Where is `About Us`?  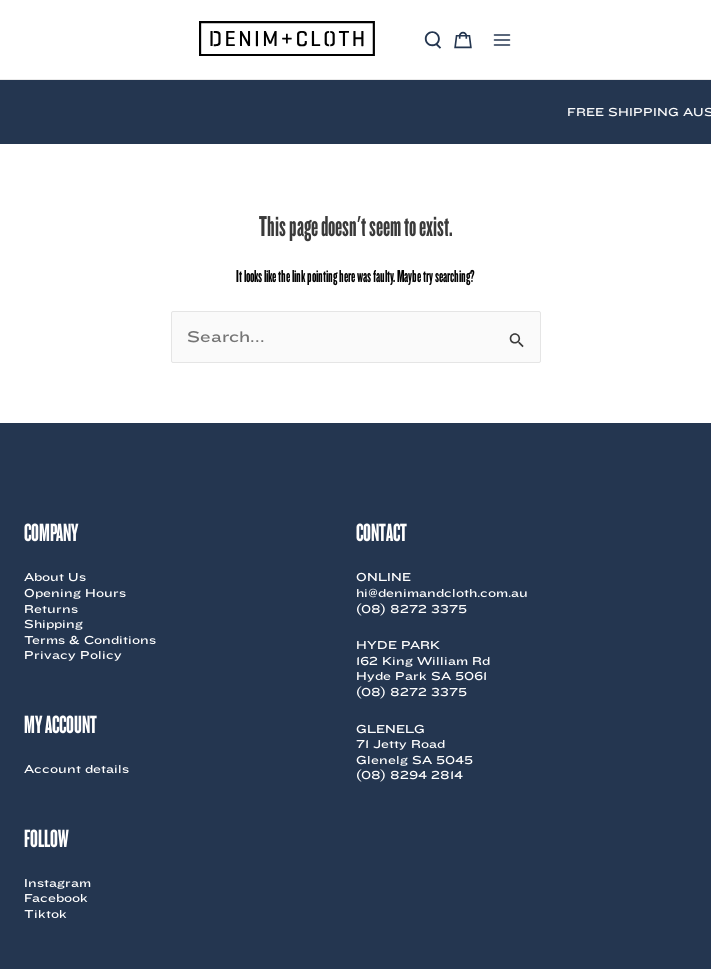
About Us is located at coordinates (55, 576).